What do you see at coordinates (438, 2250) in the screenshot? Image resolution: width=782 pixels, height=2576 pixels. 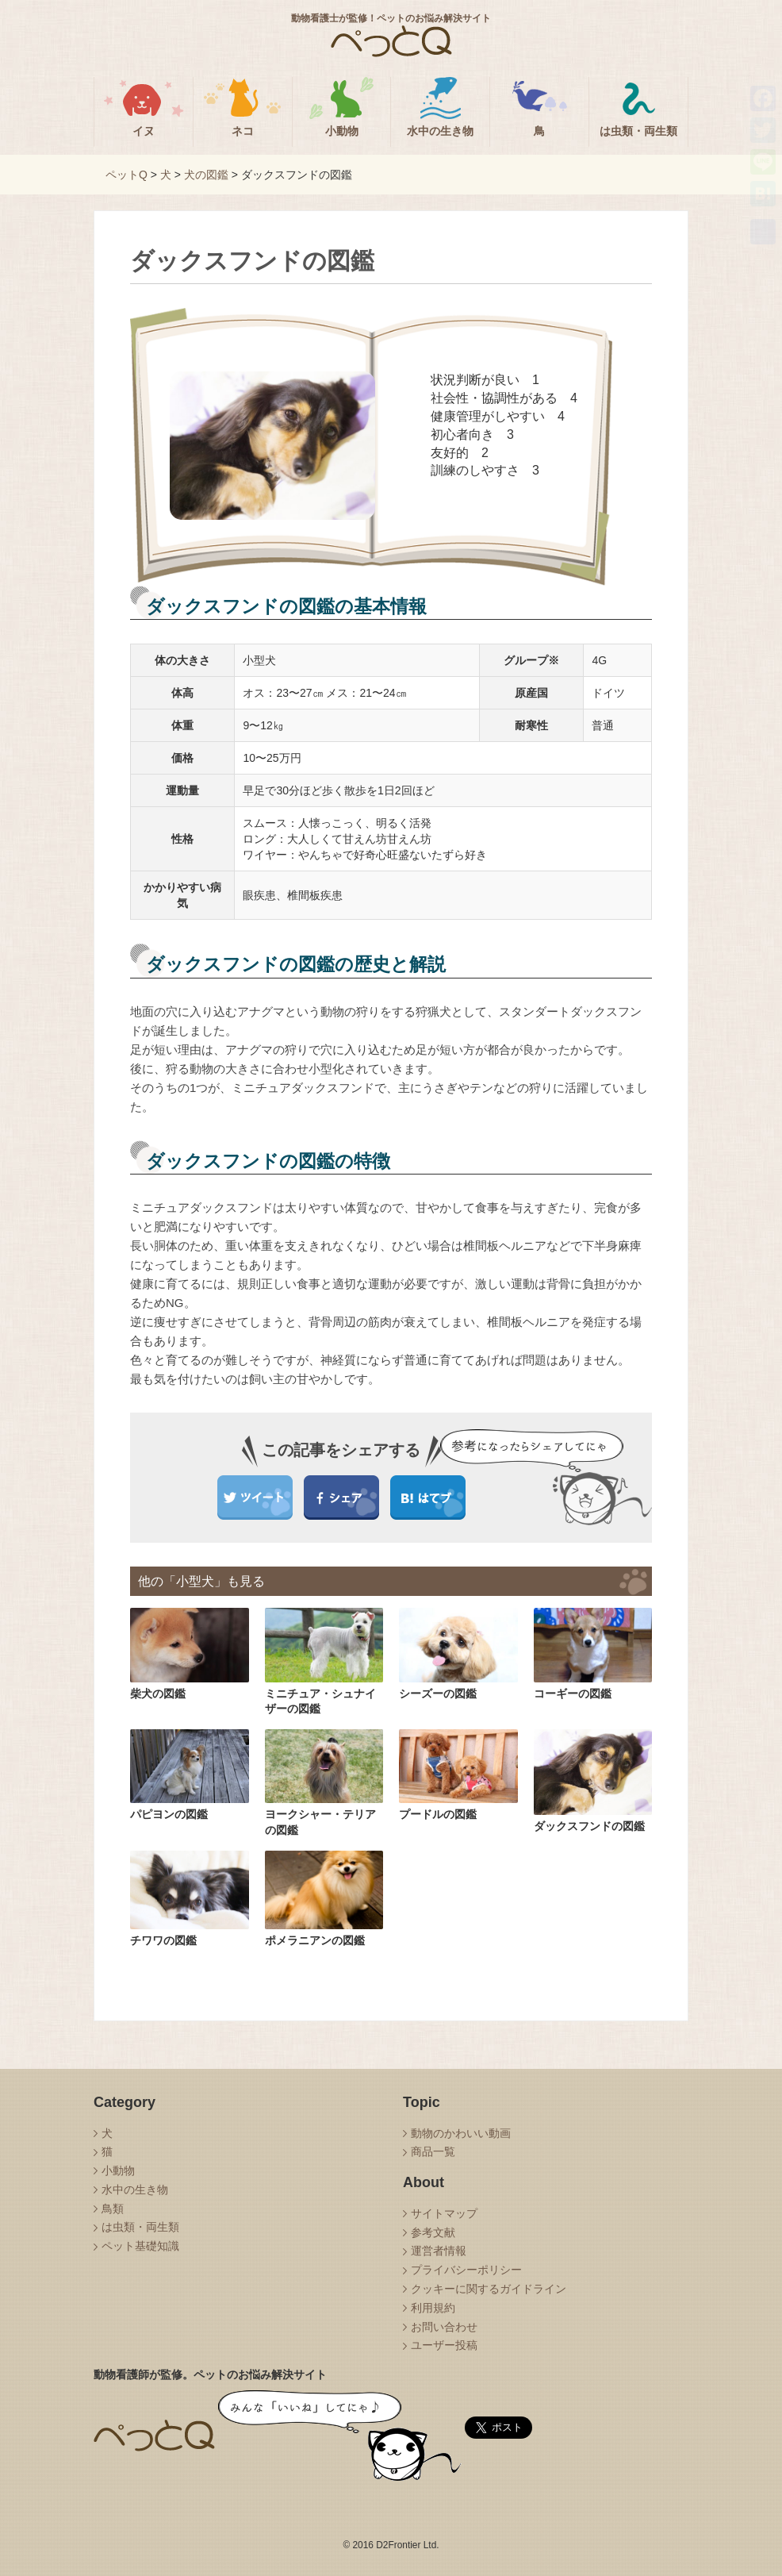 I see `運営者情報` at bounding box center [438, 2250].